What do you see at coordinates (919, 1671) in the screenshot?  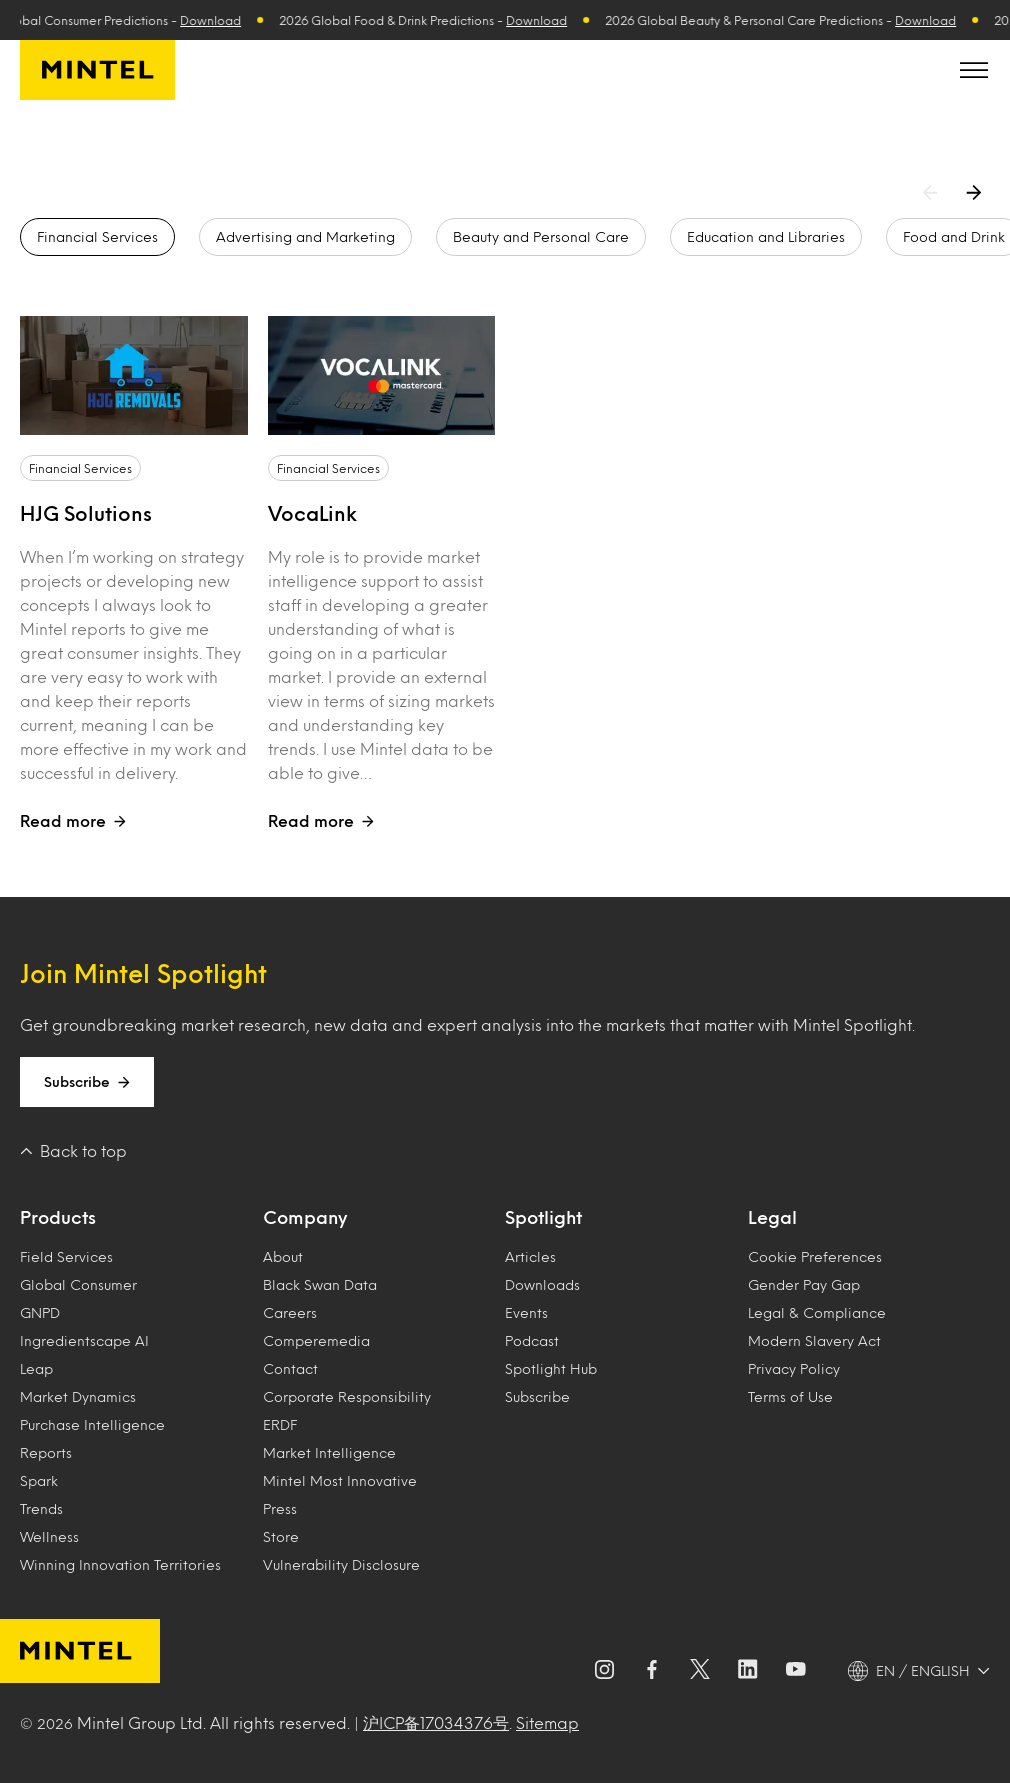 I see `[EN / ENGLISH - Language selector]` at bounding box center [919, 1671].